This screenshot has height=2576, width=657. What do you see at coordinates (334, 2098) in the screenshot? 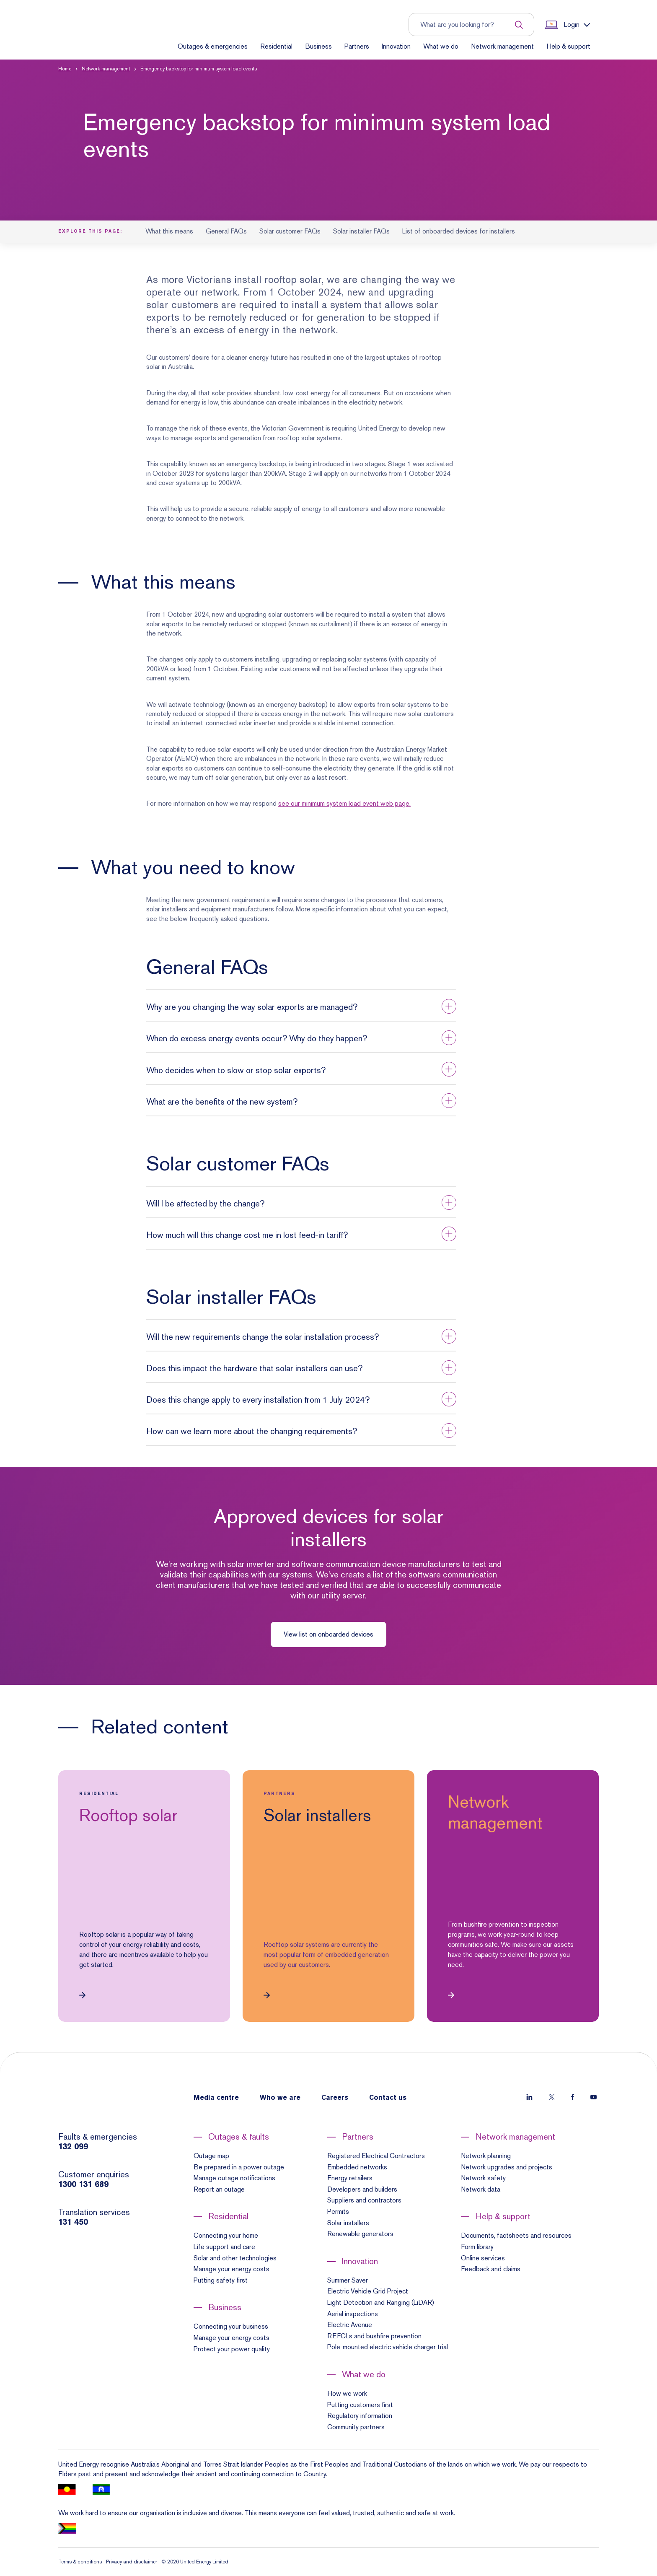
I see `Careers` at bounding box center [334, 2098].